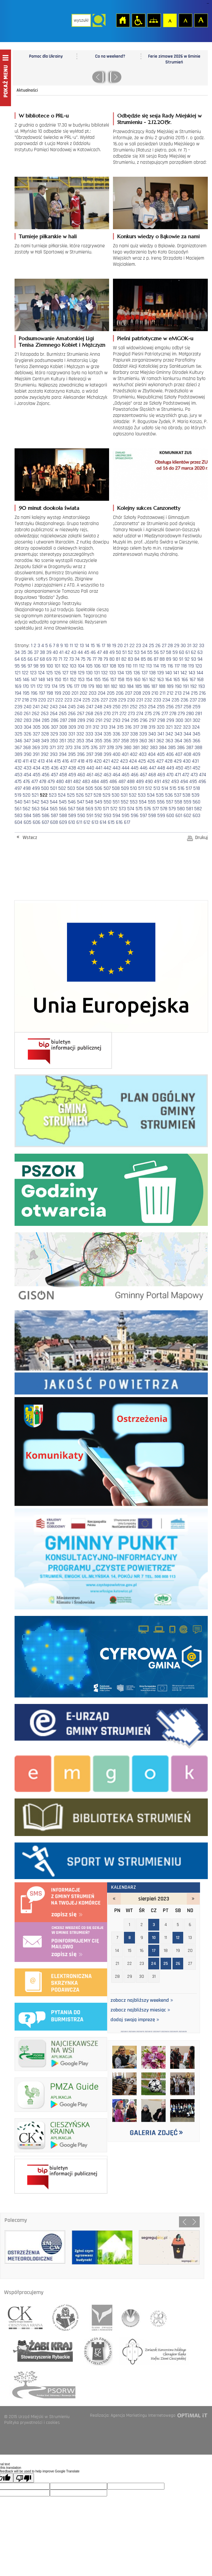 The image size is (212, 2576). What do you see at coordinates (168, 672) in the screenshot?
I see `140` at bounding box center [168, 672].